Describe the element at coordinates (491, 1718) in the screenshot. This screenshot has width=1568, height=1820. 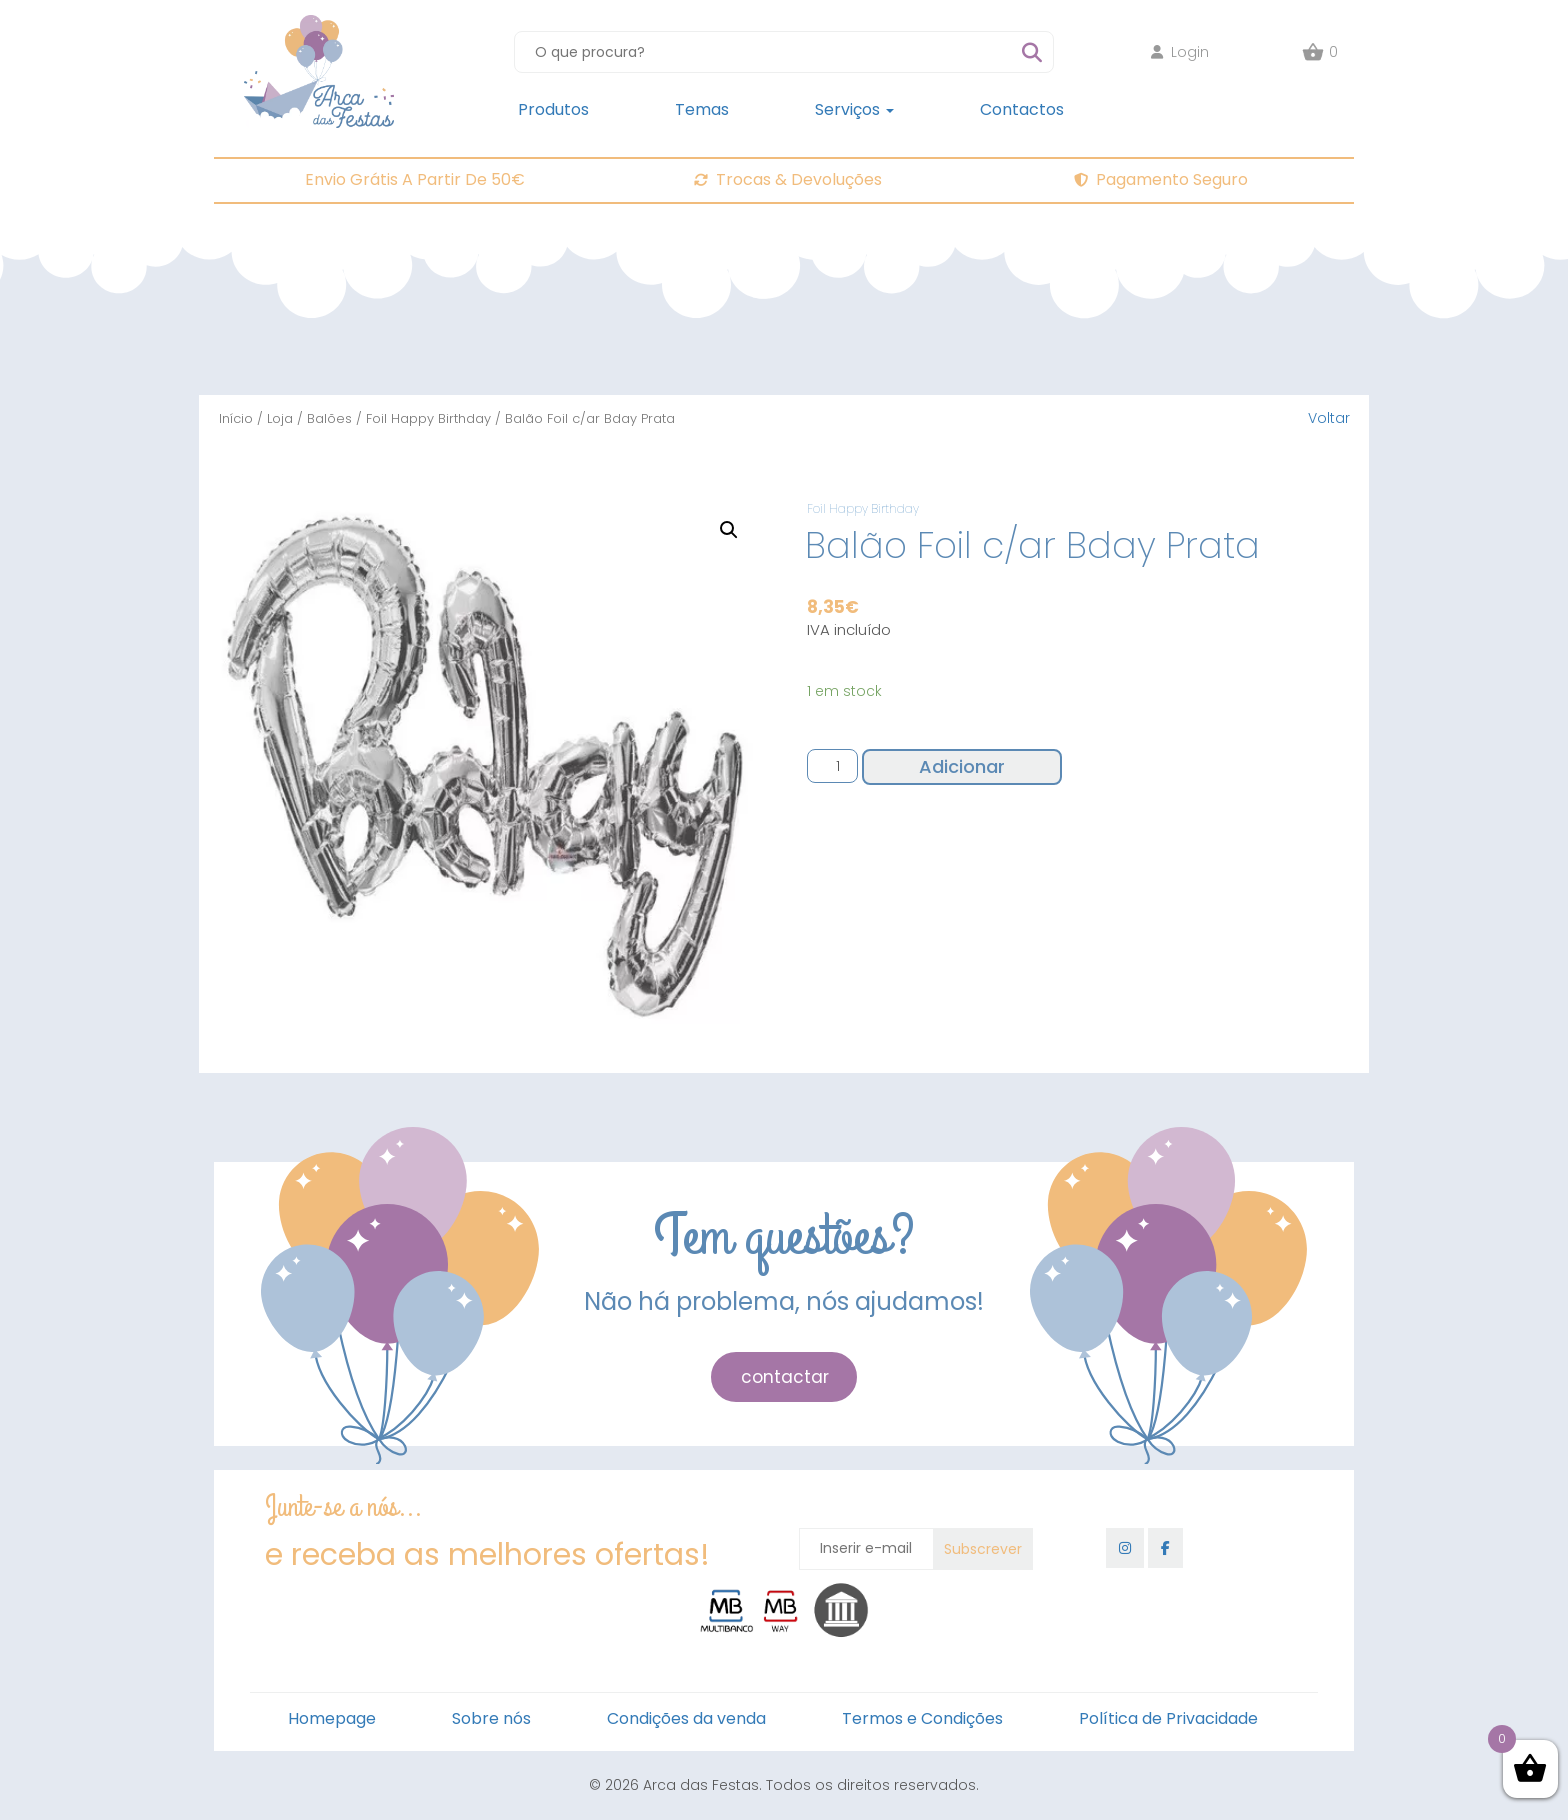
I see `Sobre nós` at that location.